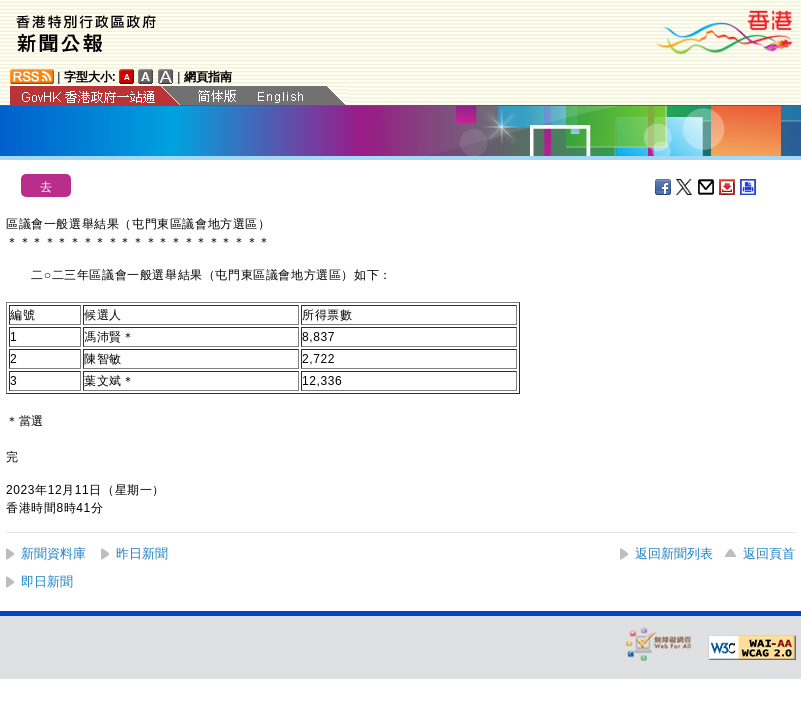 This screenshot has width=801, height=720. I want to click on 返回新聞列表, so click(674, 553).